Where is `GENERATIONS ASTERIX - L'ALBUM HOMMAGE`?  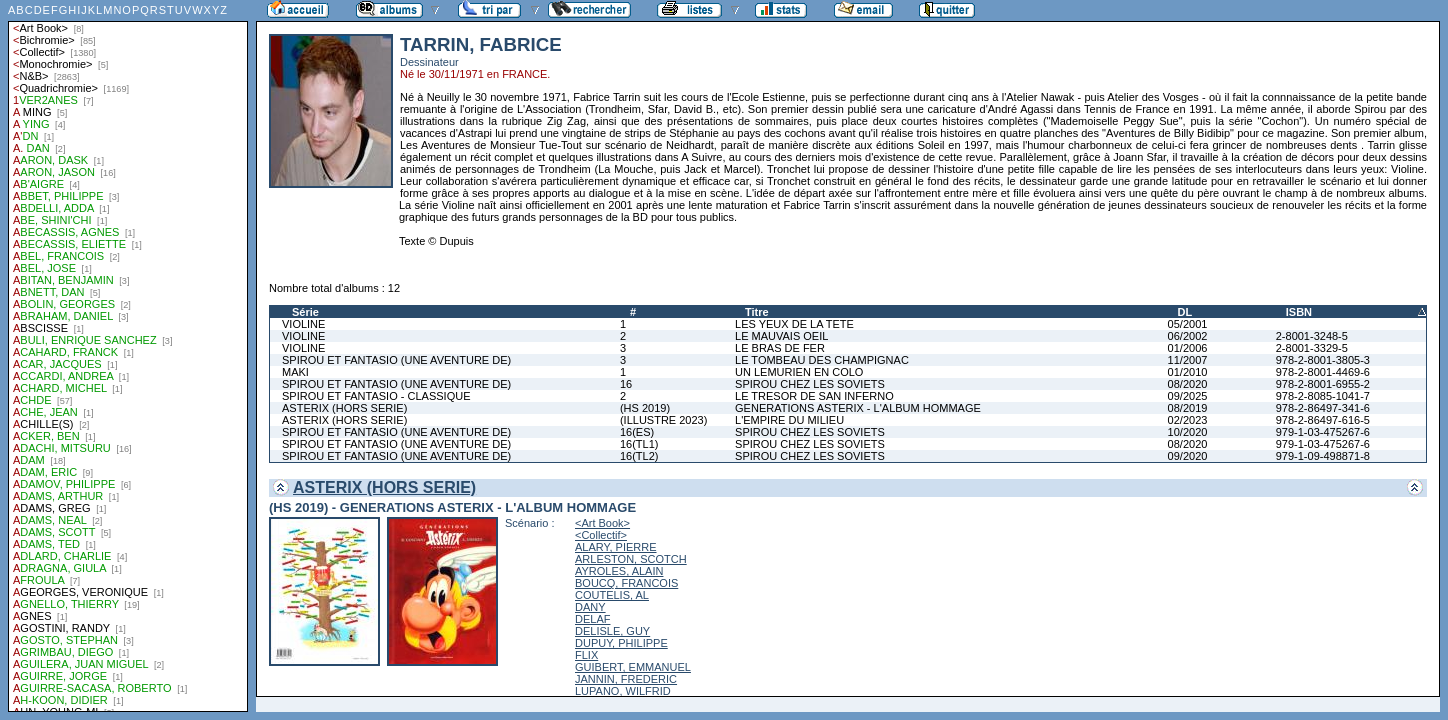
GENERATIONS ASTERIX - L'ALBUM HOMMAGE is located at coordinates (858, 408).